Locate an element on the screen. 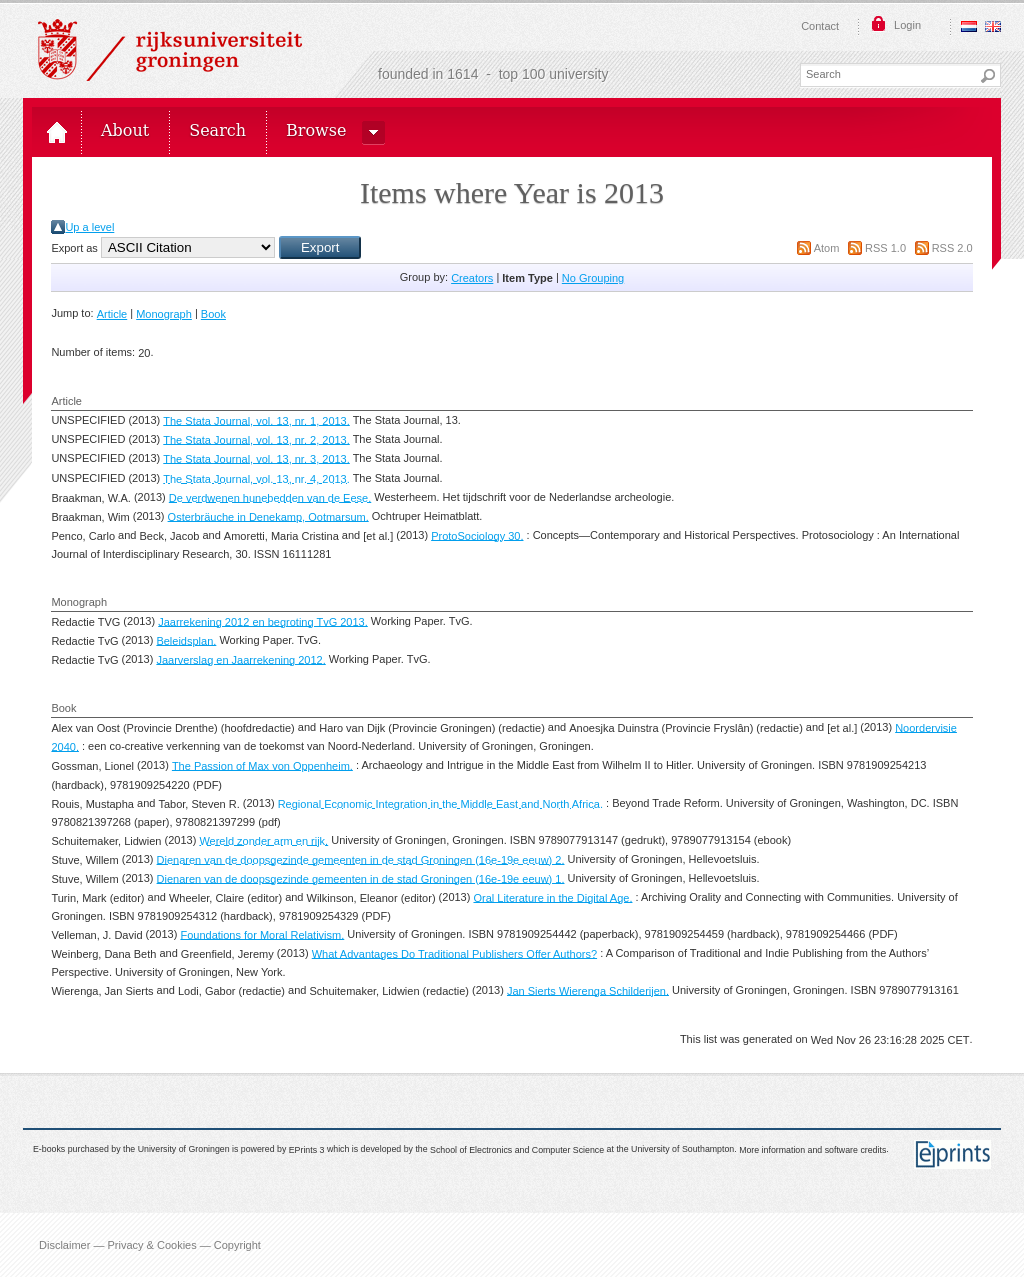 Image resolution: width=1024 pixels, height=1277 pixels. Up a level is located at coordinates (89, 227).